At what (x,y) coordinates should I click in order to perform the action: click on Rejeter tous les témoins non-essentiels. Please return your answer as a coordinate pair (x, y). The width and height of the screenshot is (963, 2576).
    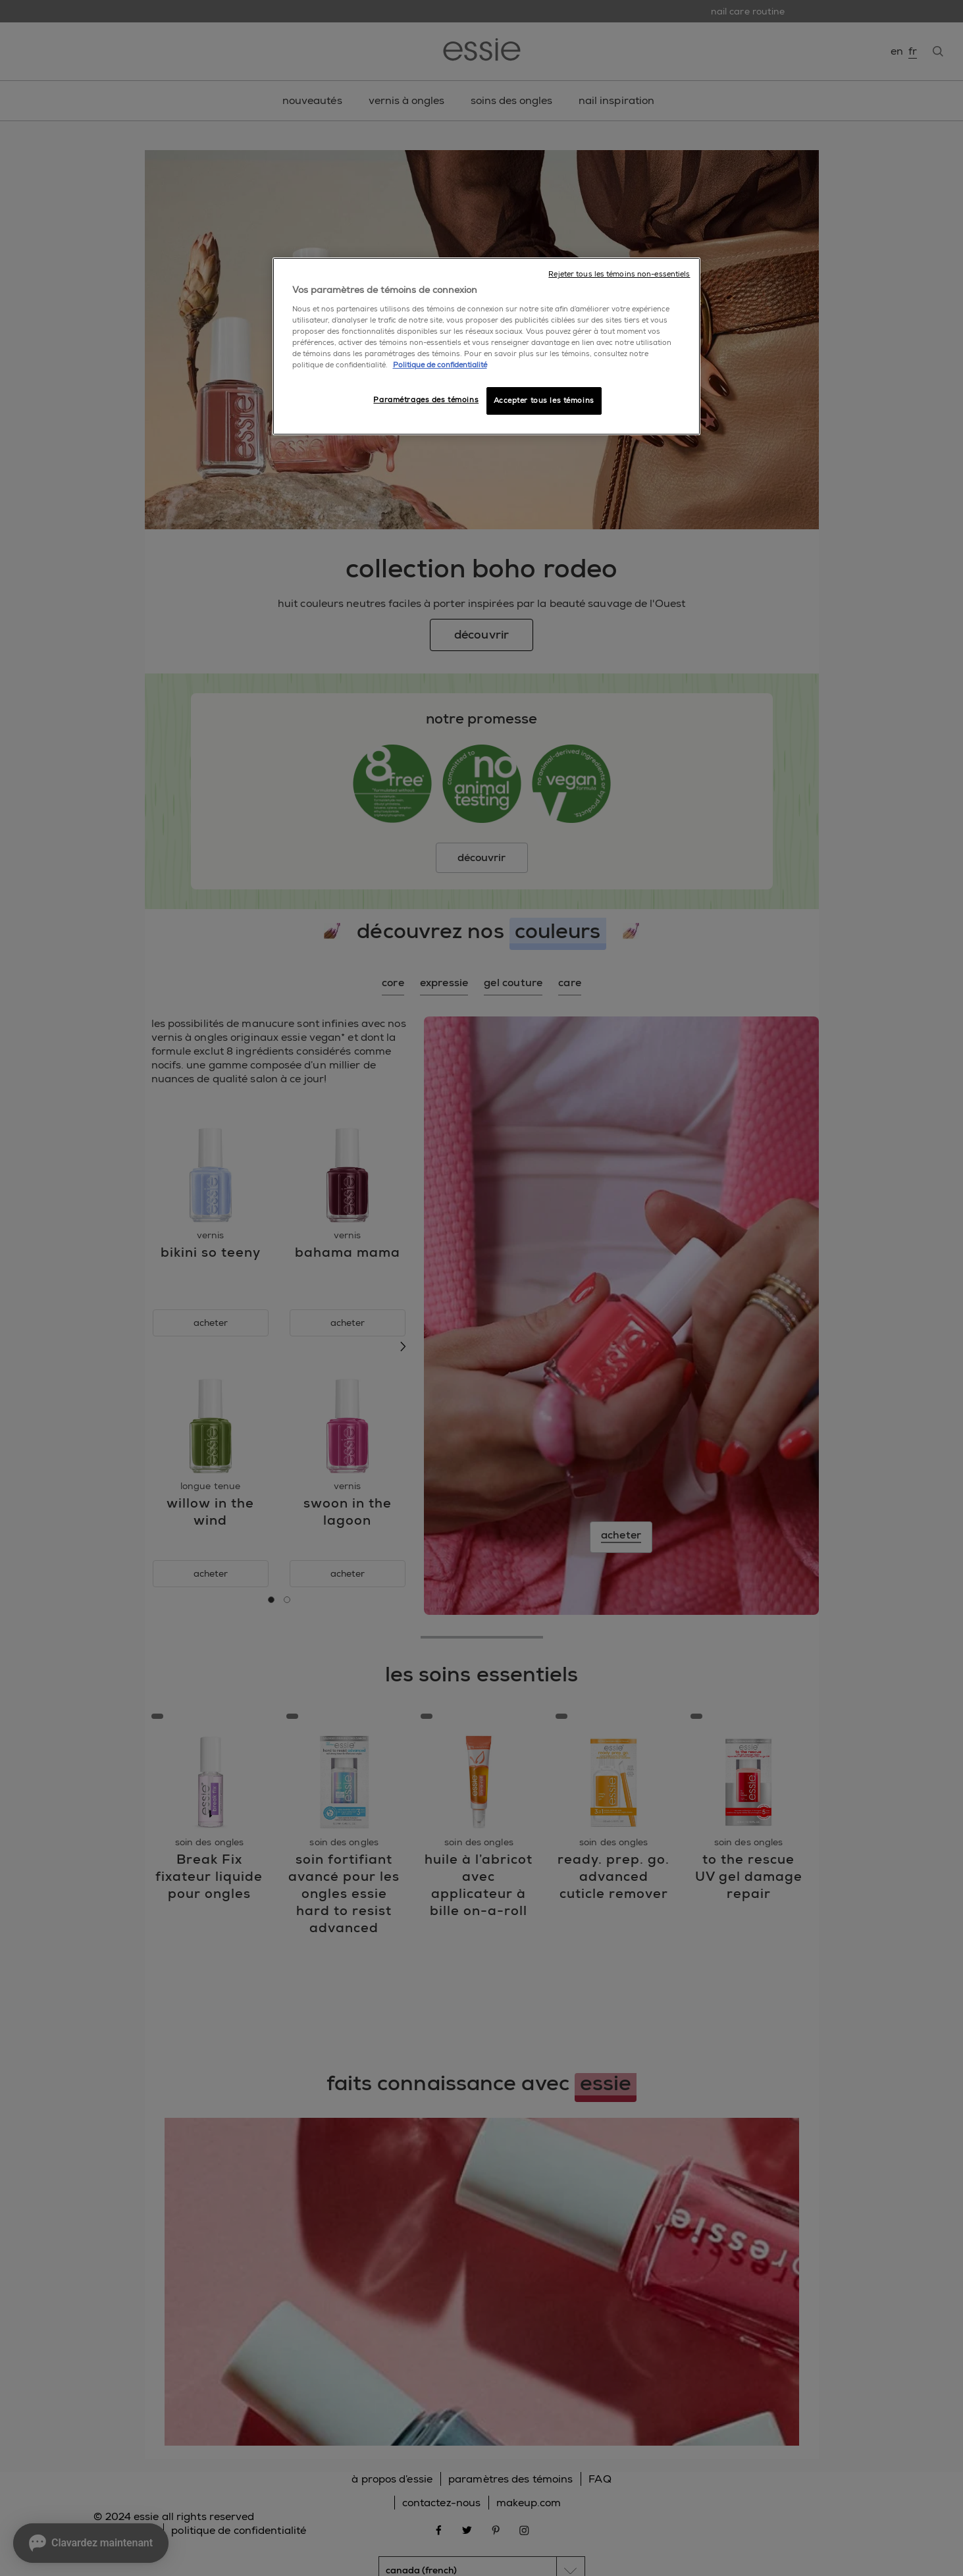
    Looking at the image, I should click on (619, 274).